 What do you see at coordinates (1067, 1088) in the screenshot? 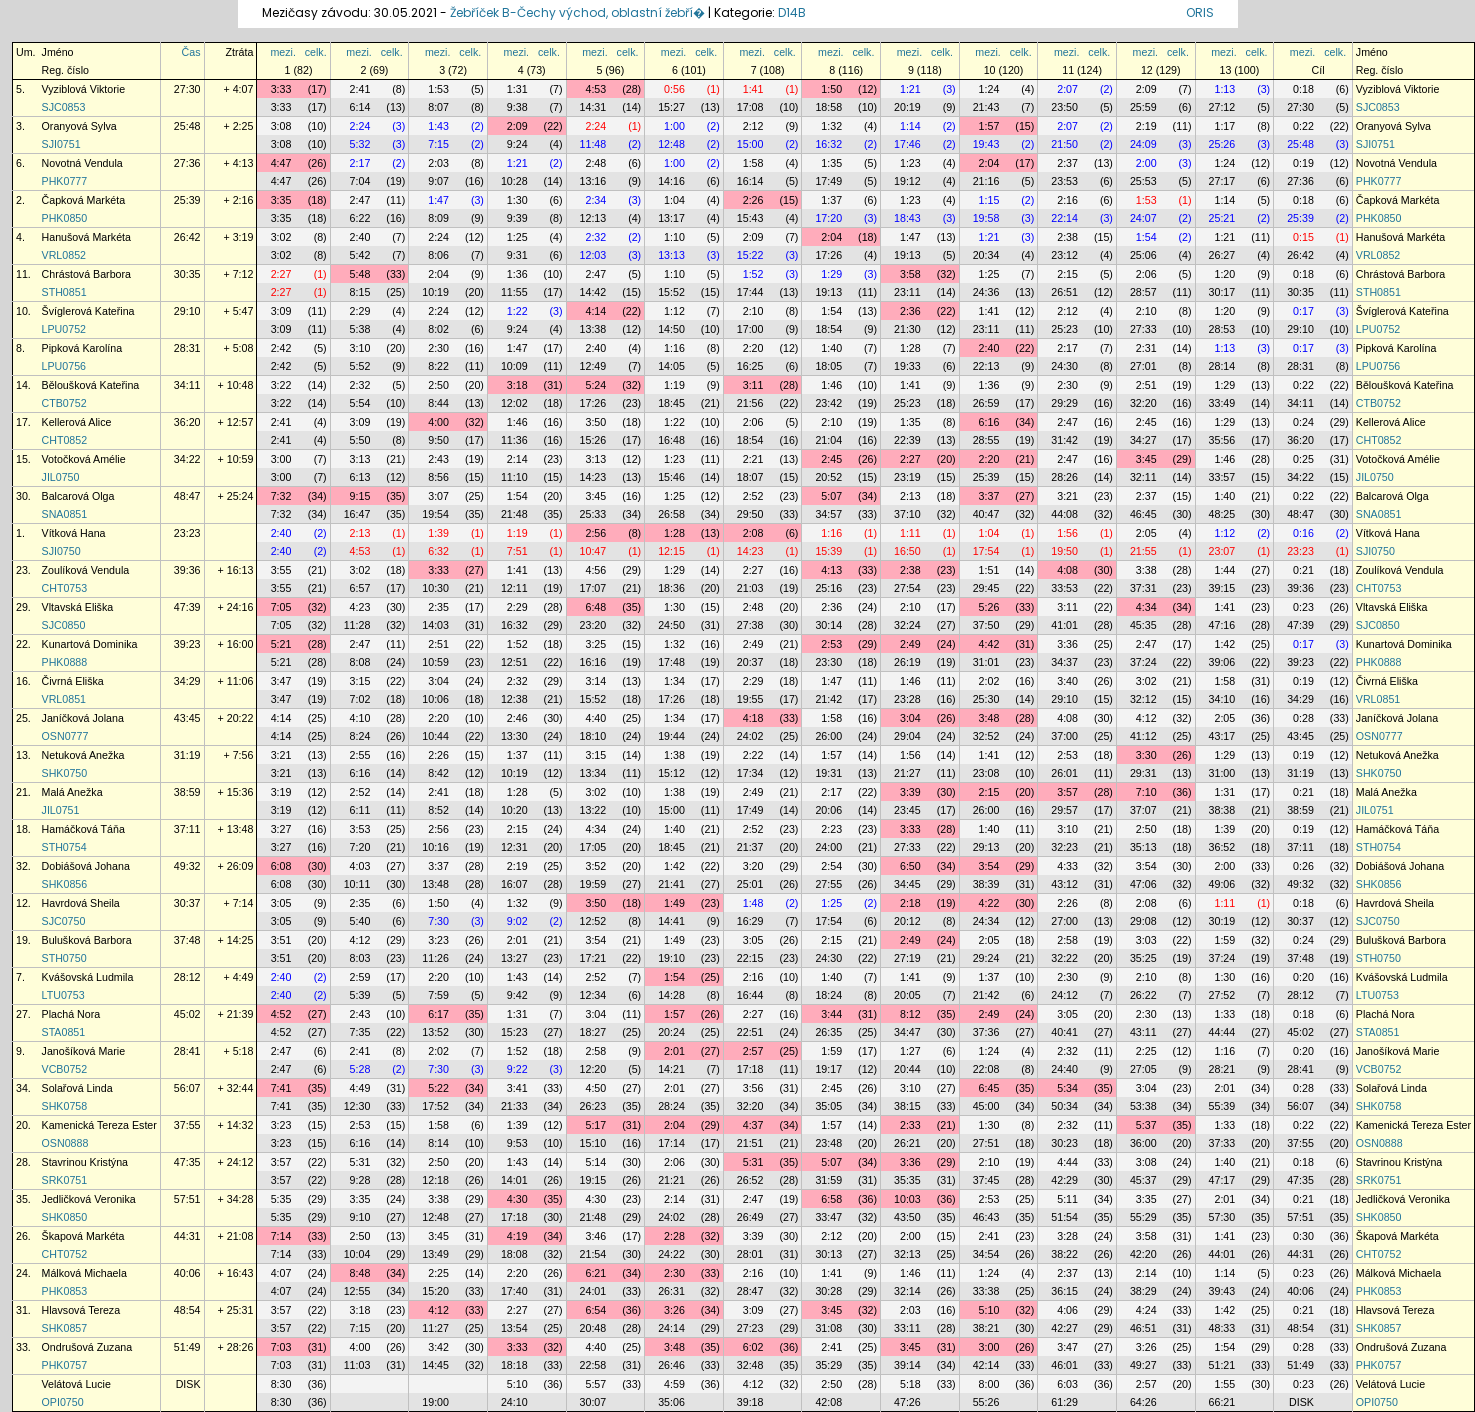
I see `5:34` at bounding box center [1067, 1088].